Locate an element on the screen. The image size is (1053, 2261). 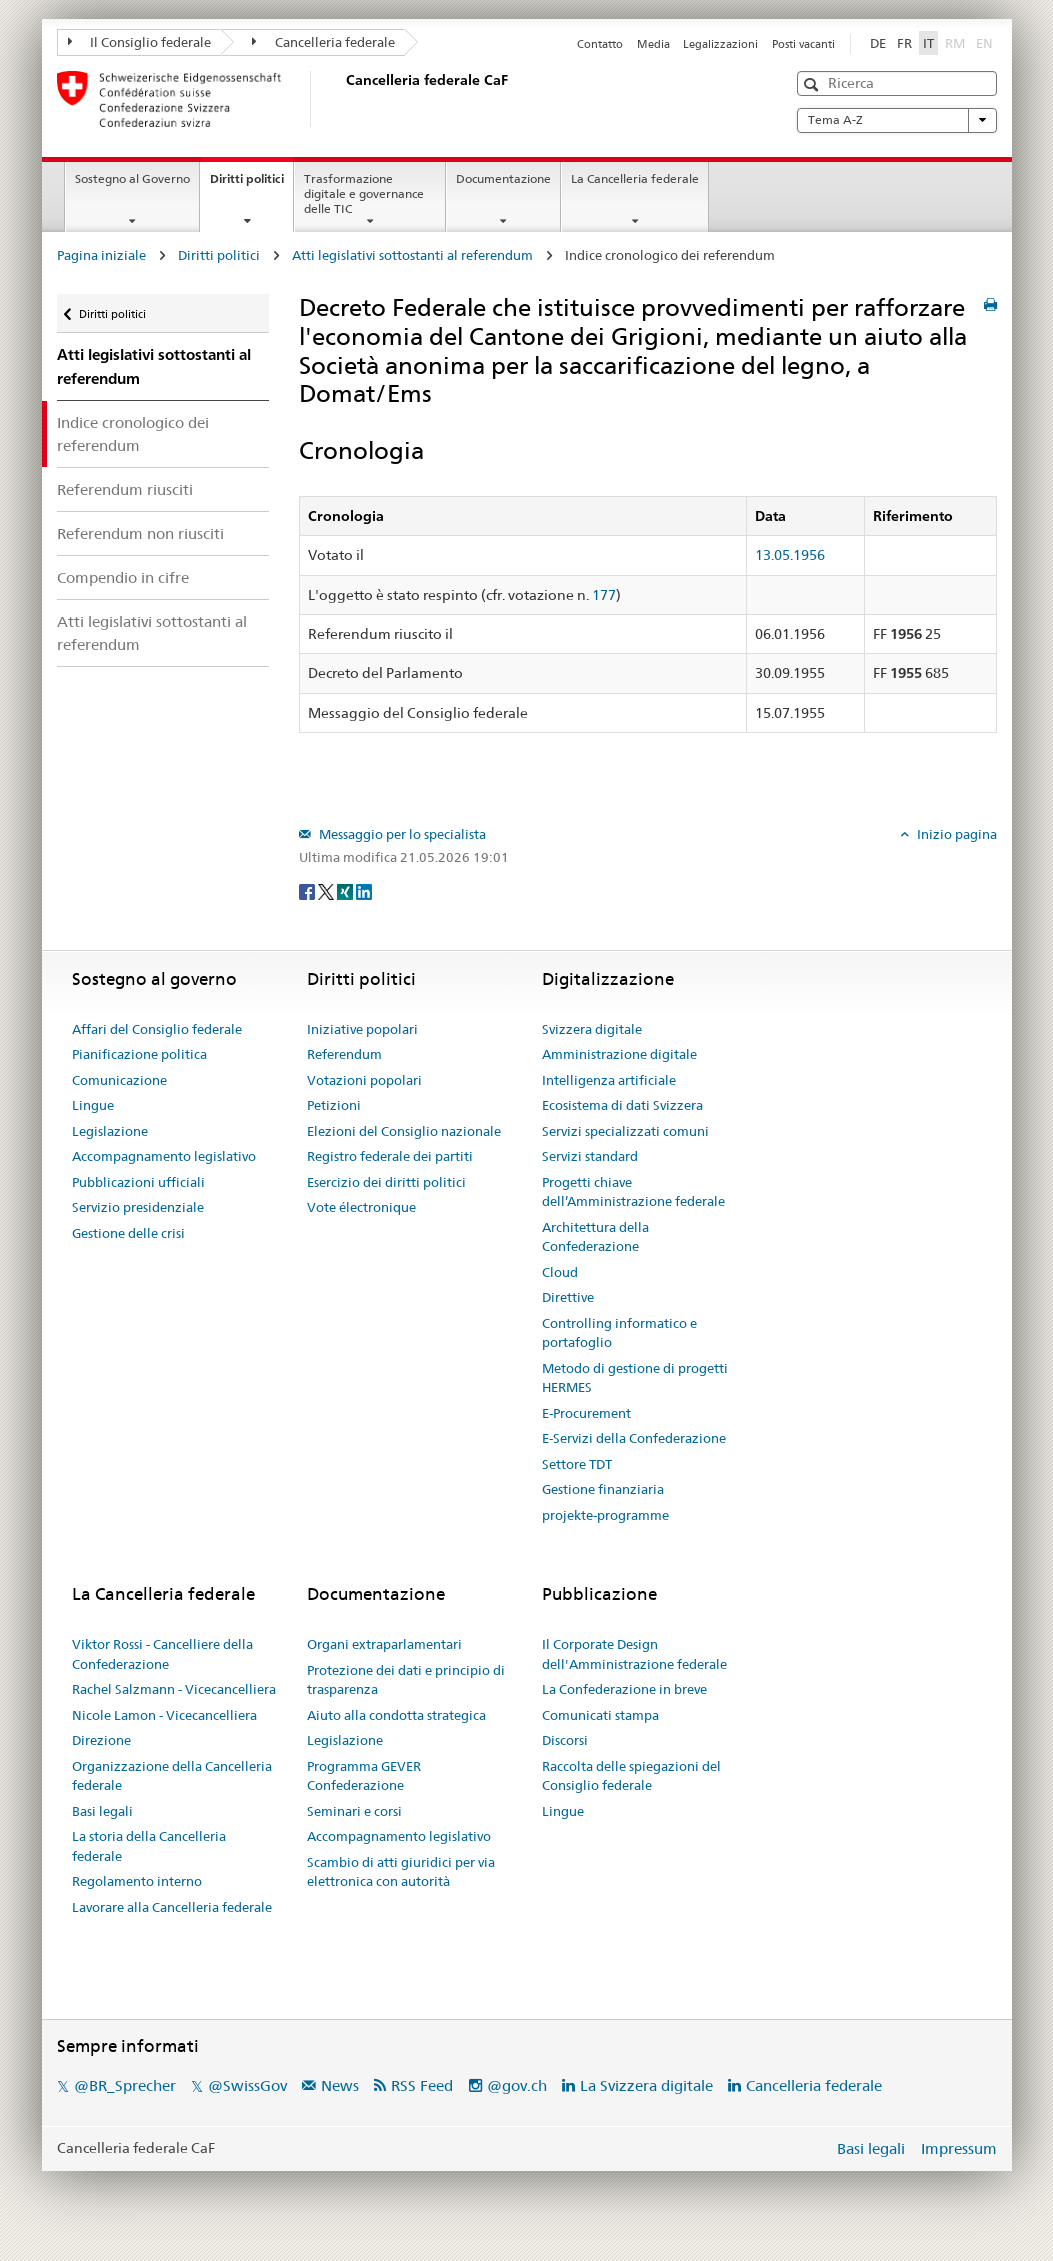
@SwissGov is located at coordinates (247, 2085).